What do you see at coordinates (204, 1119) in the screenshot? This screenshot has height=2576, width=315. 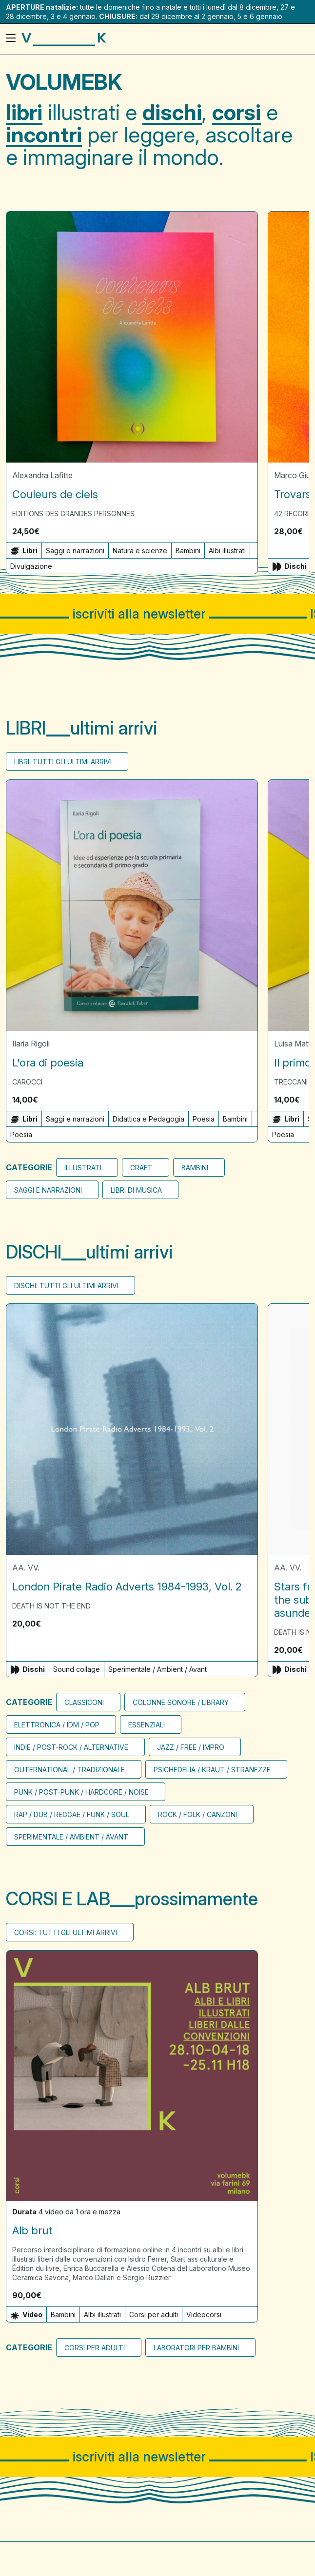 I see `Poesia` at bounding box center [204, 1119].